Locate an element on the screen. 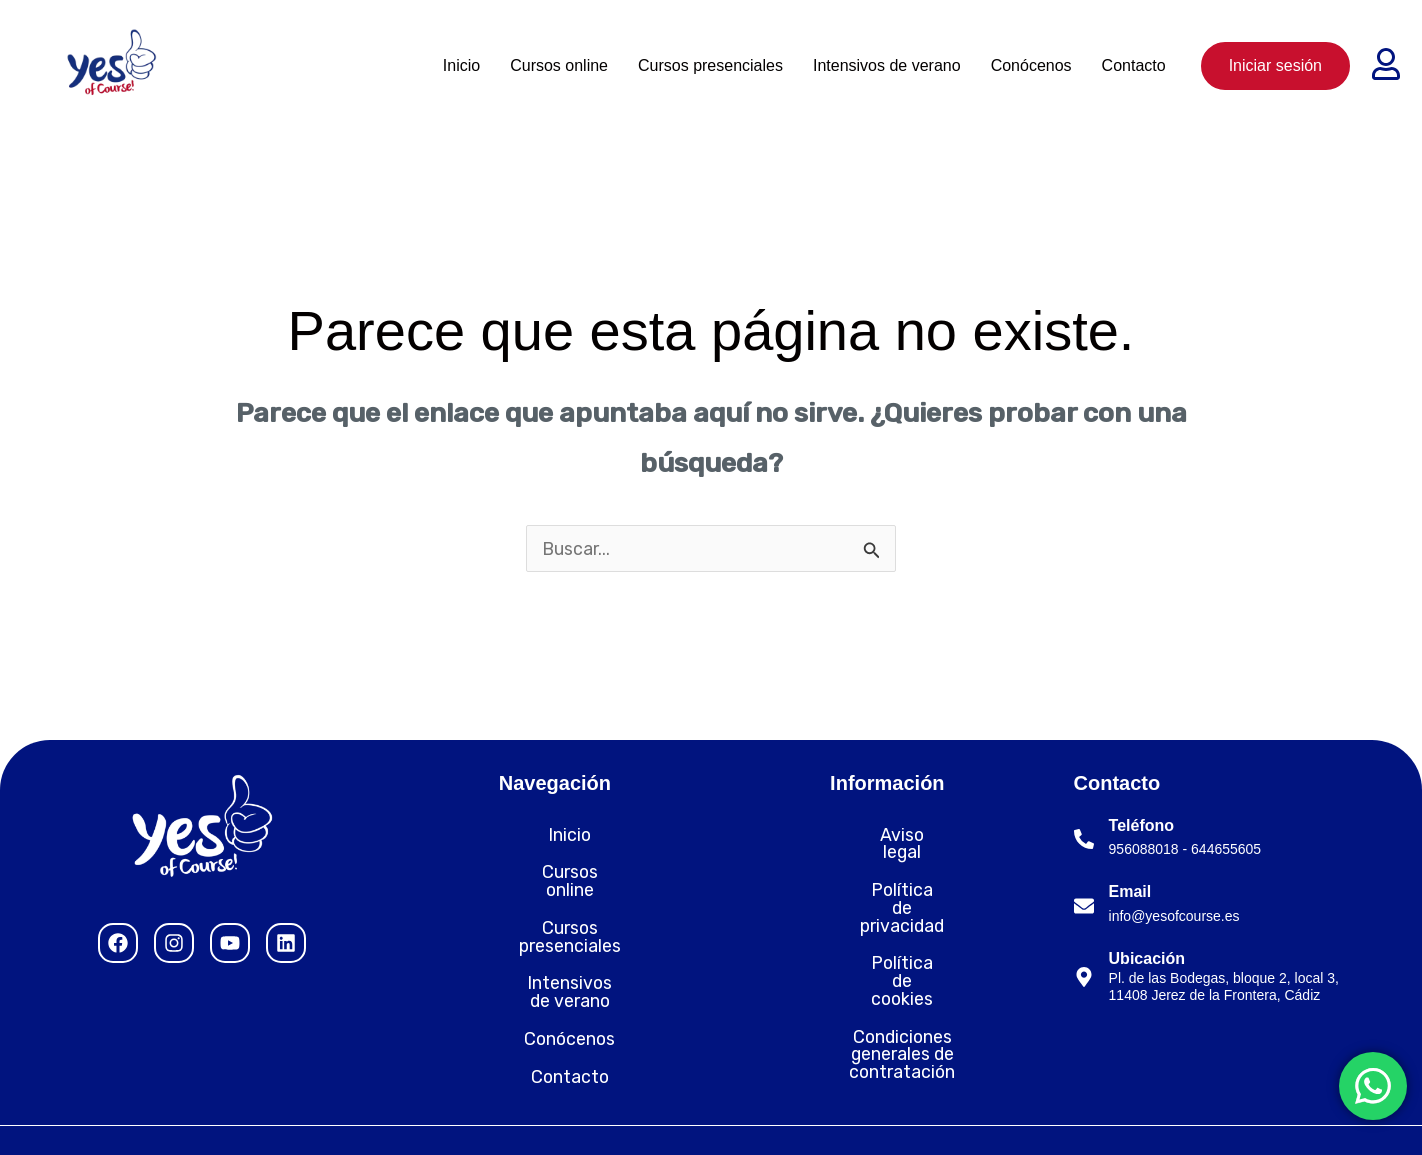 The image size is (1422, 1155). Cursos presenciales is located at coordinates (710, 65).